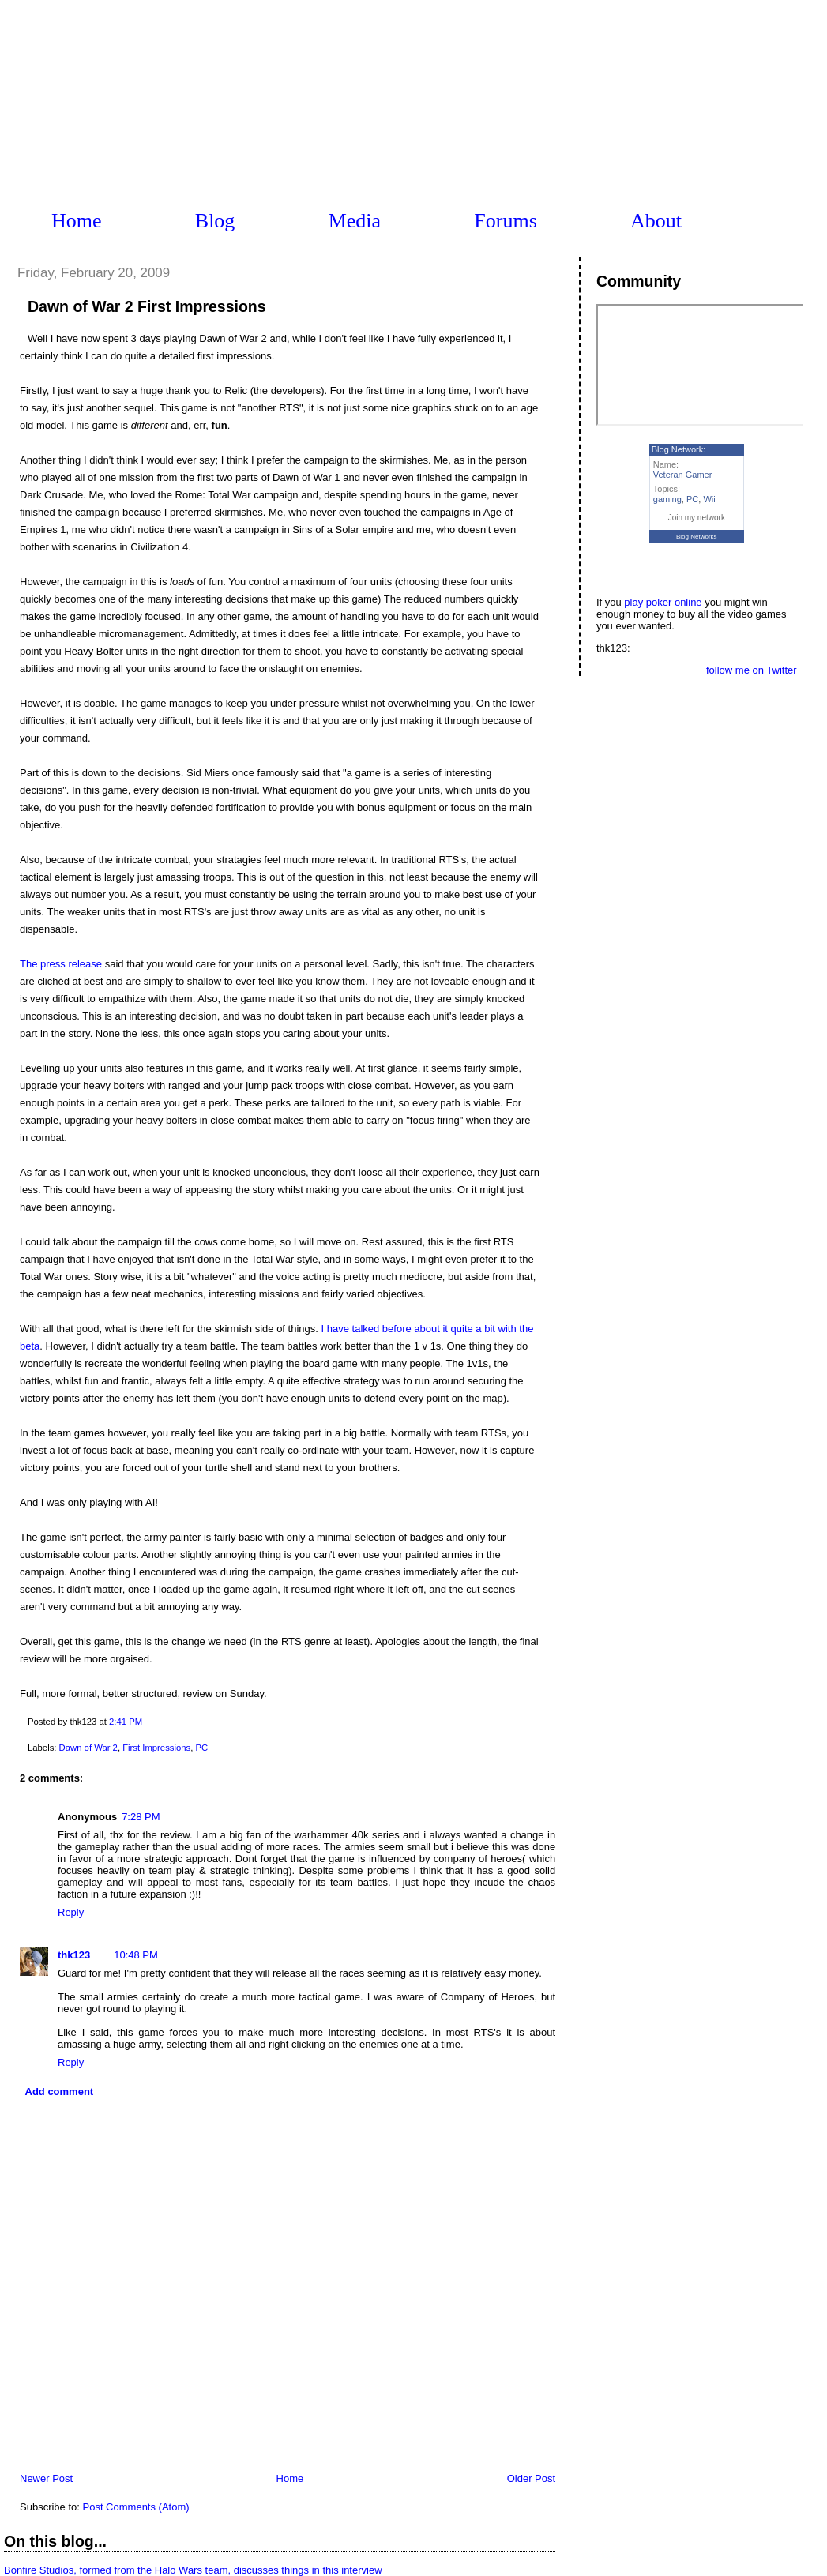 This screenshot has width=827, height=2576. I want to click on Blog, so click(215, 220).